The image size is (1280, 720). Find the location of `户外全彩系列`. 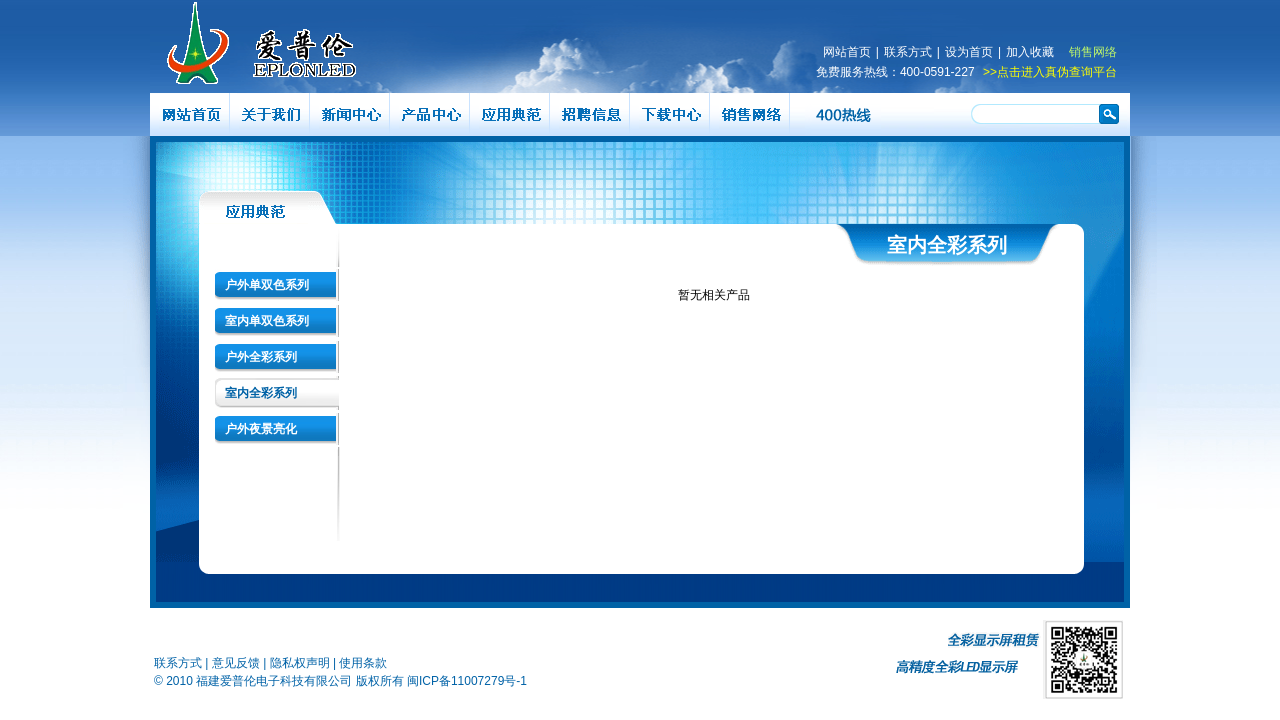

户外全彩系列 is located at coordinates (261, 357).